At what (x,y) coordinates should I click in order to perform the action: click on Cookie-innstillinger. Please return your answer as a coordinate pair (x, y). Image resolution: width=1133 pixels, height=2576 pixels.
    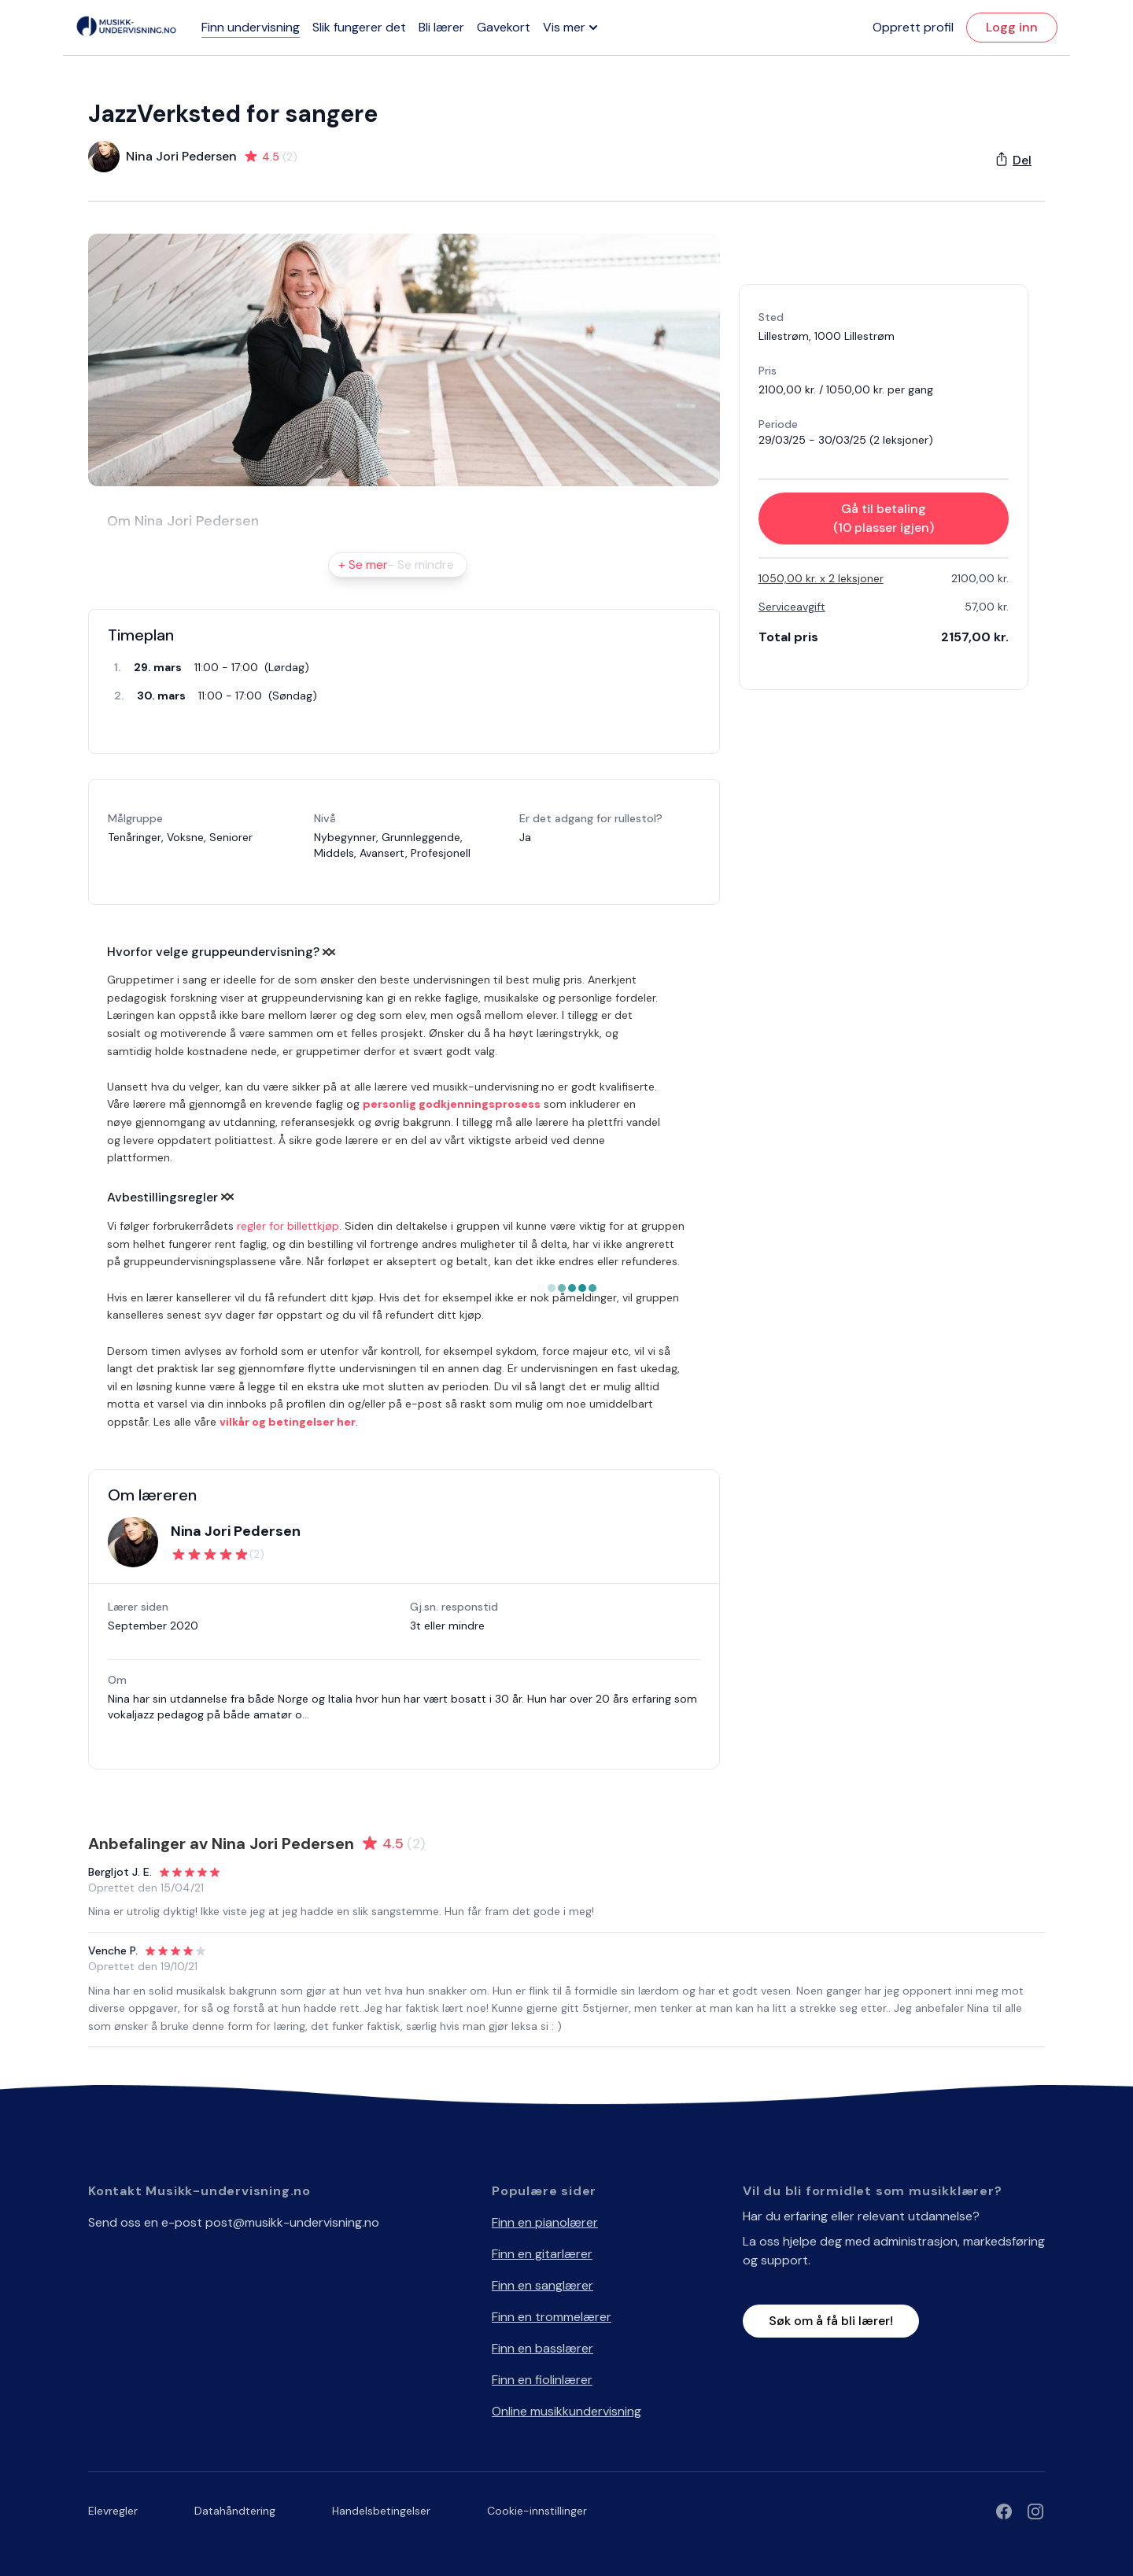
    Looking at the image, I should click on (537, 2511).